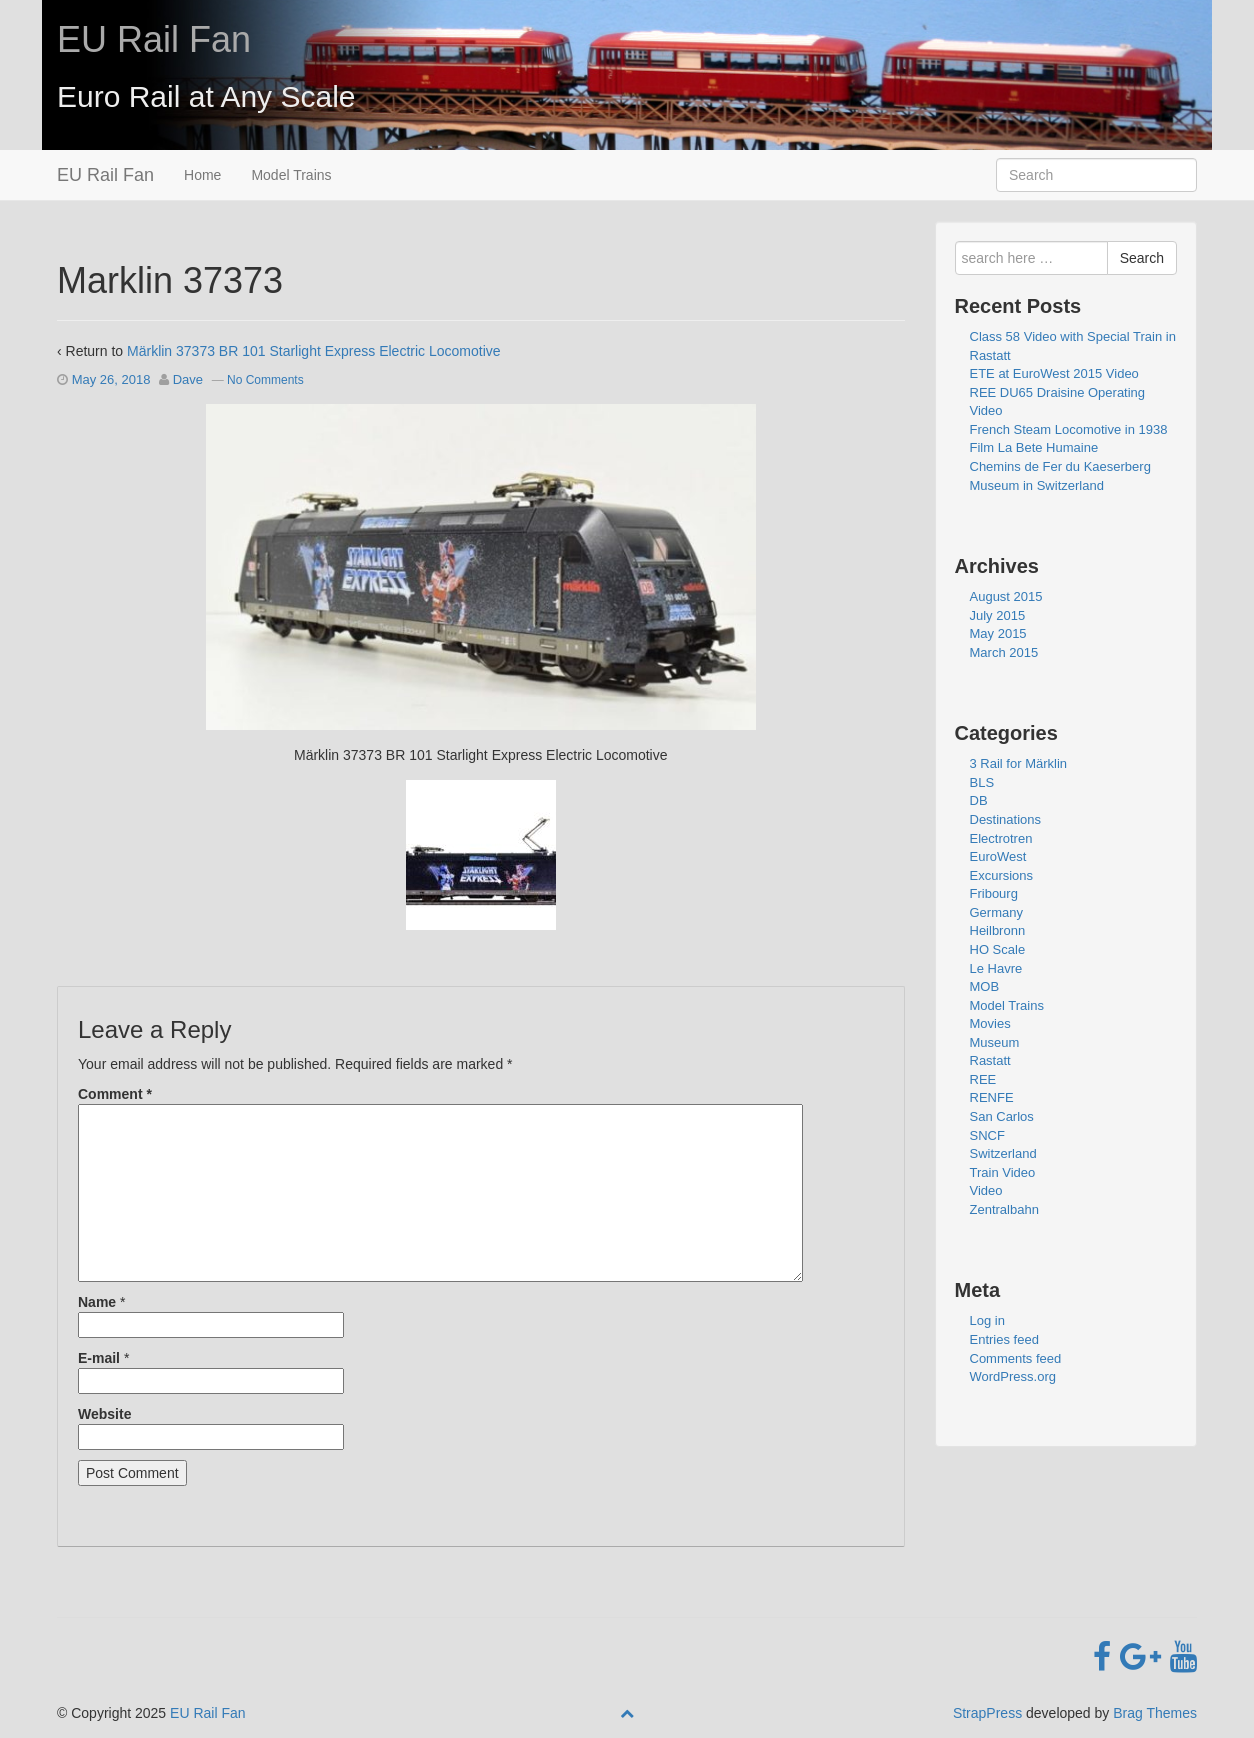  What do you see at coordinates (998, 633) in the screenshot?
I see `May 2015` at bounding box center [998, 633].